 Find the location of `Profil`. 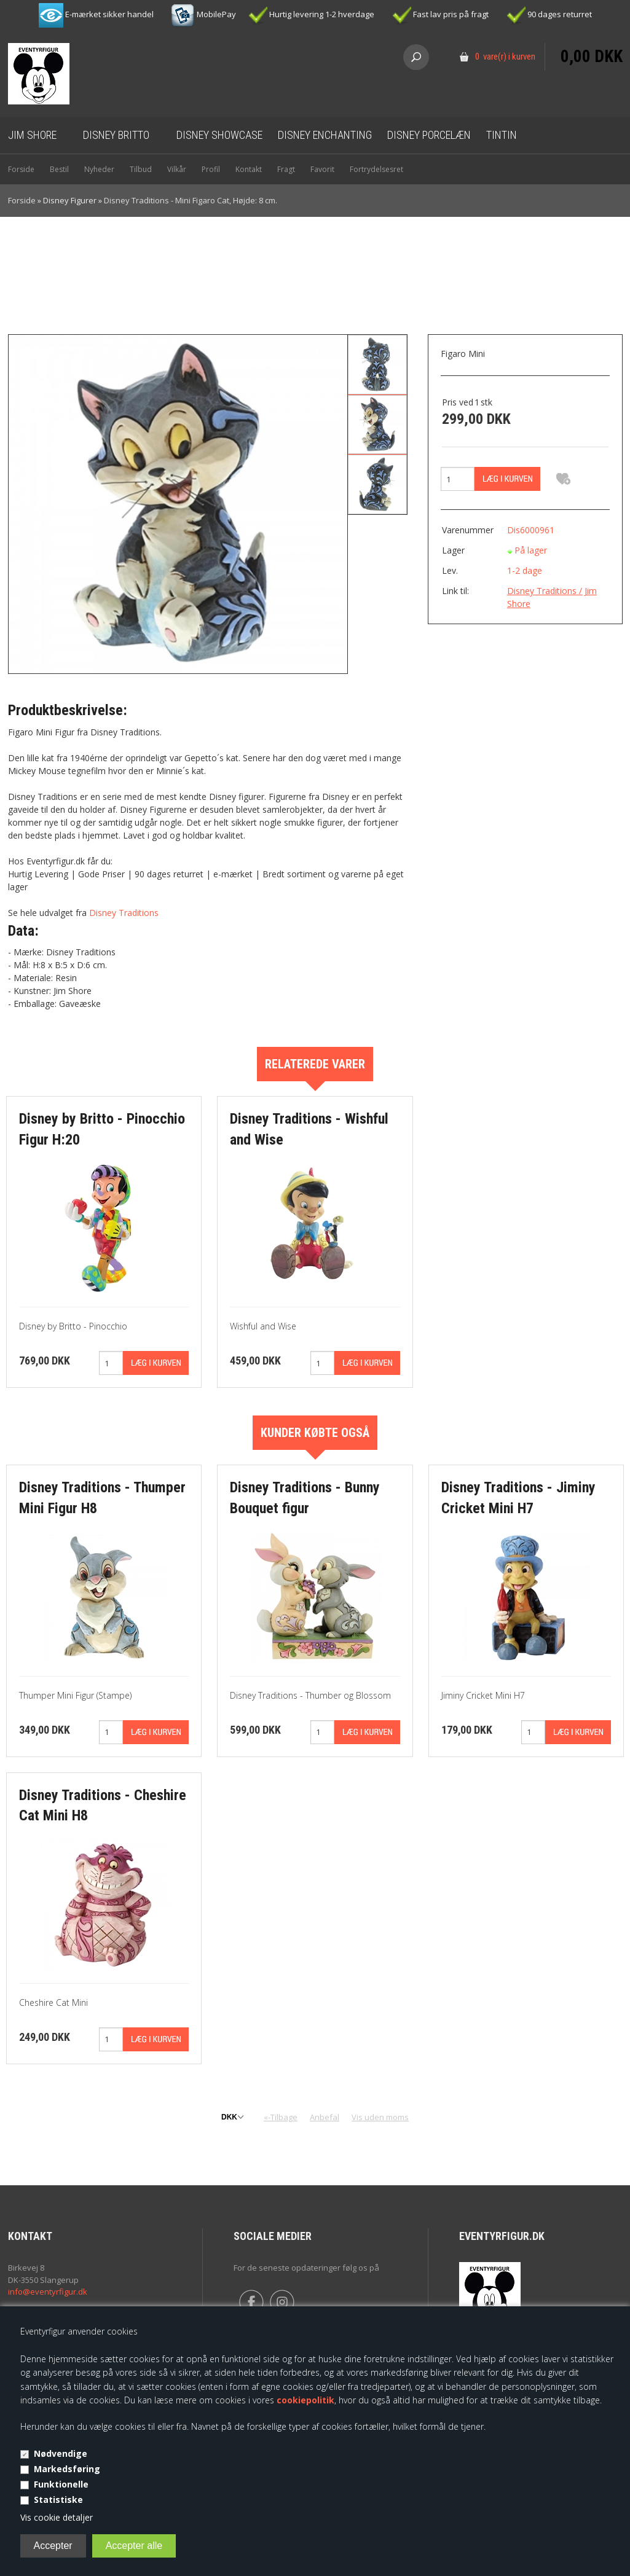

Profil is located at coordinates (211, 169).